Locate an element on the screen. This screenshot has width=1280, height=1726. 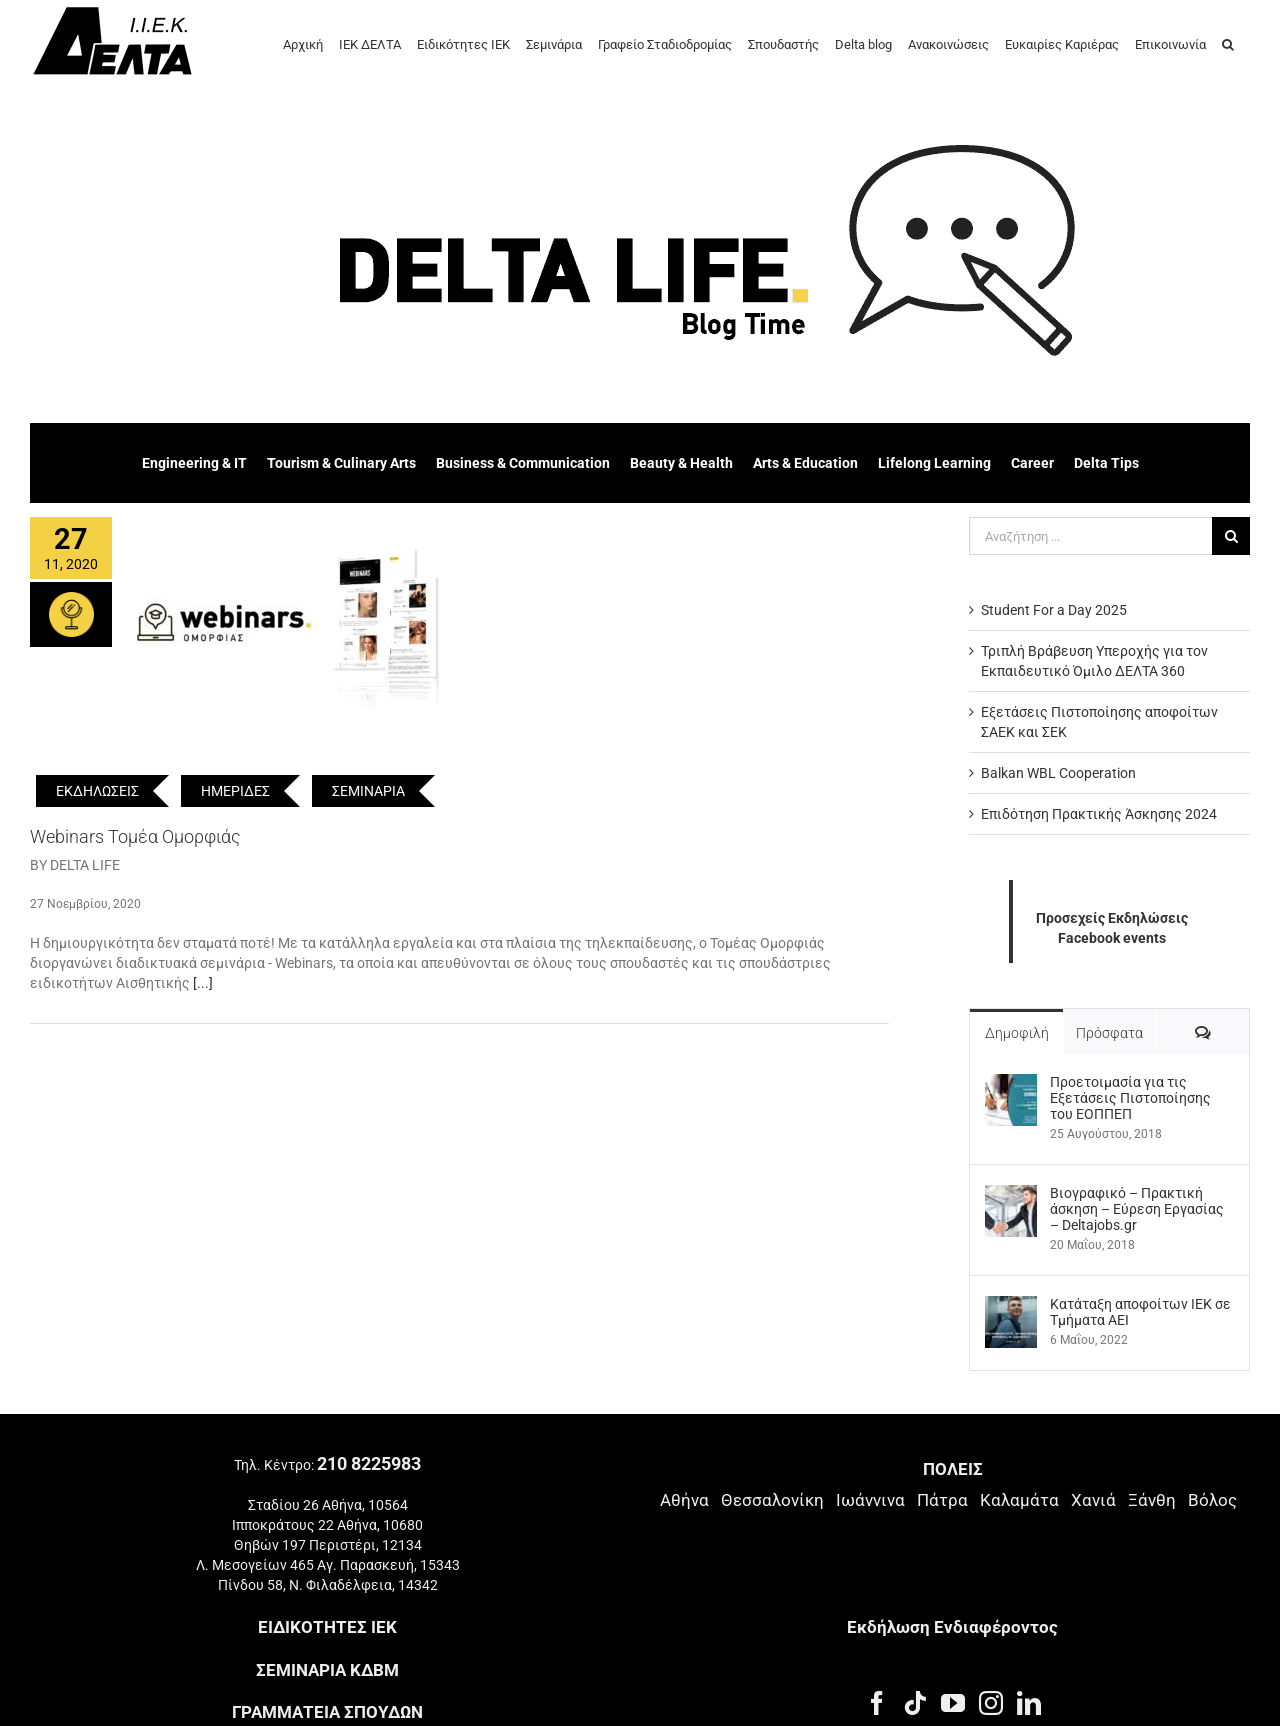
Χανιά is located at coordinates (1093, 1500).